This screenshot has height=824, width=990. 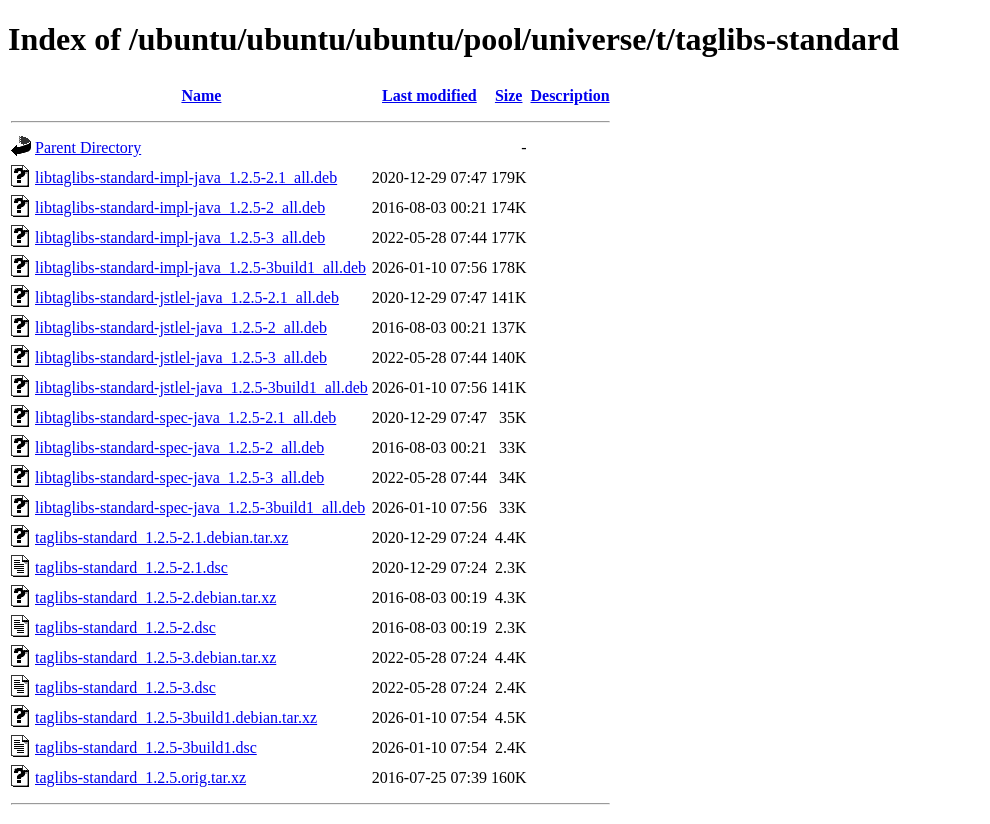 I want to click on Parent Directory, so click(x=88, y=147).